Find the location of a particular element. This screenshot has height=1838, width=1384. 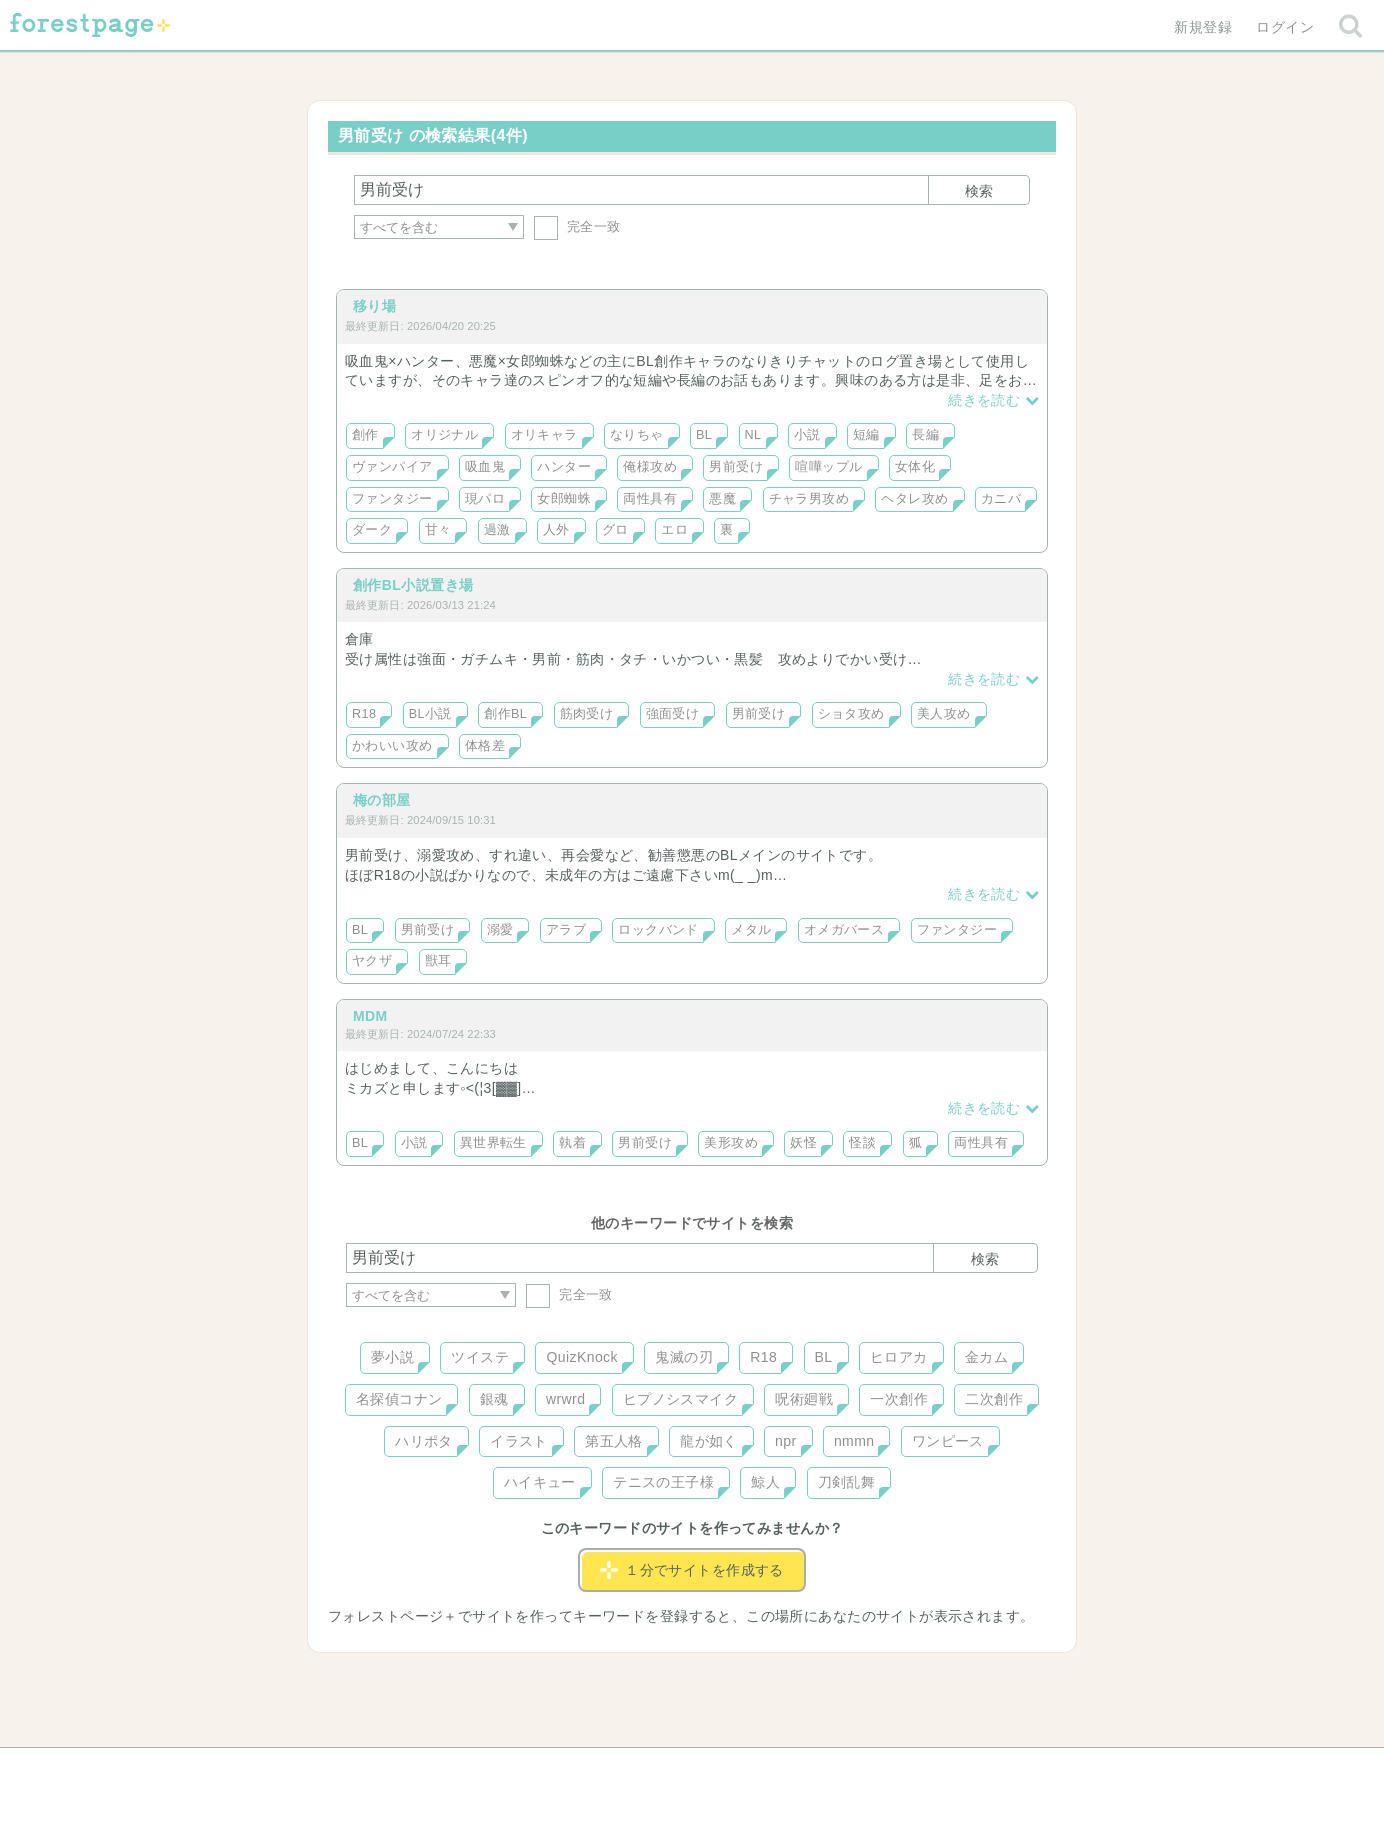

QuizKnock is located at coordinates (581, 1357).